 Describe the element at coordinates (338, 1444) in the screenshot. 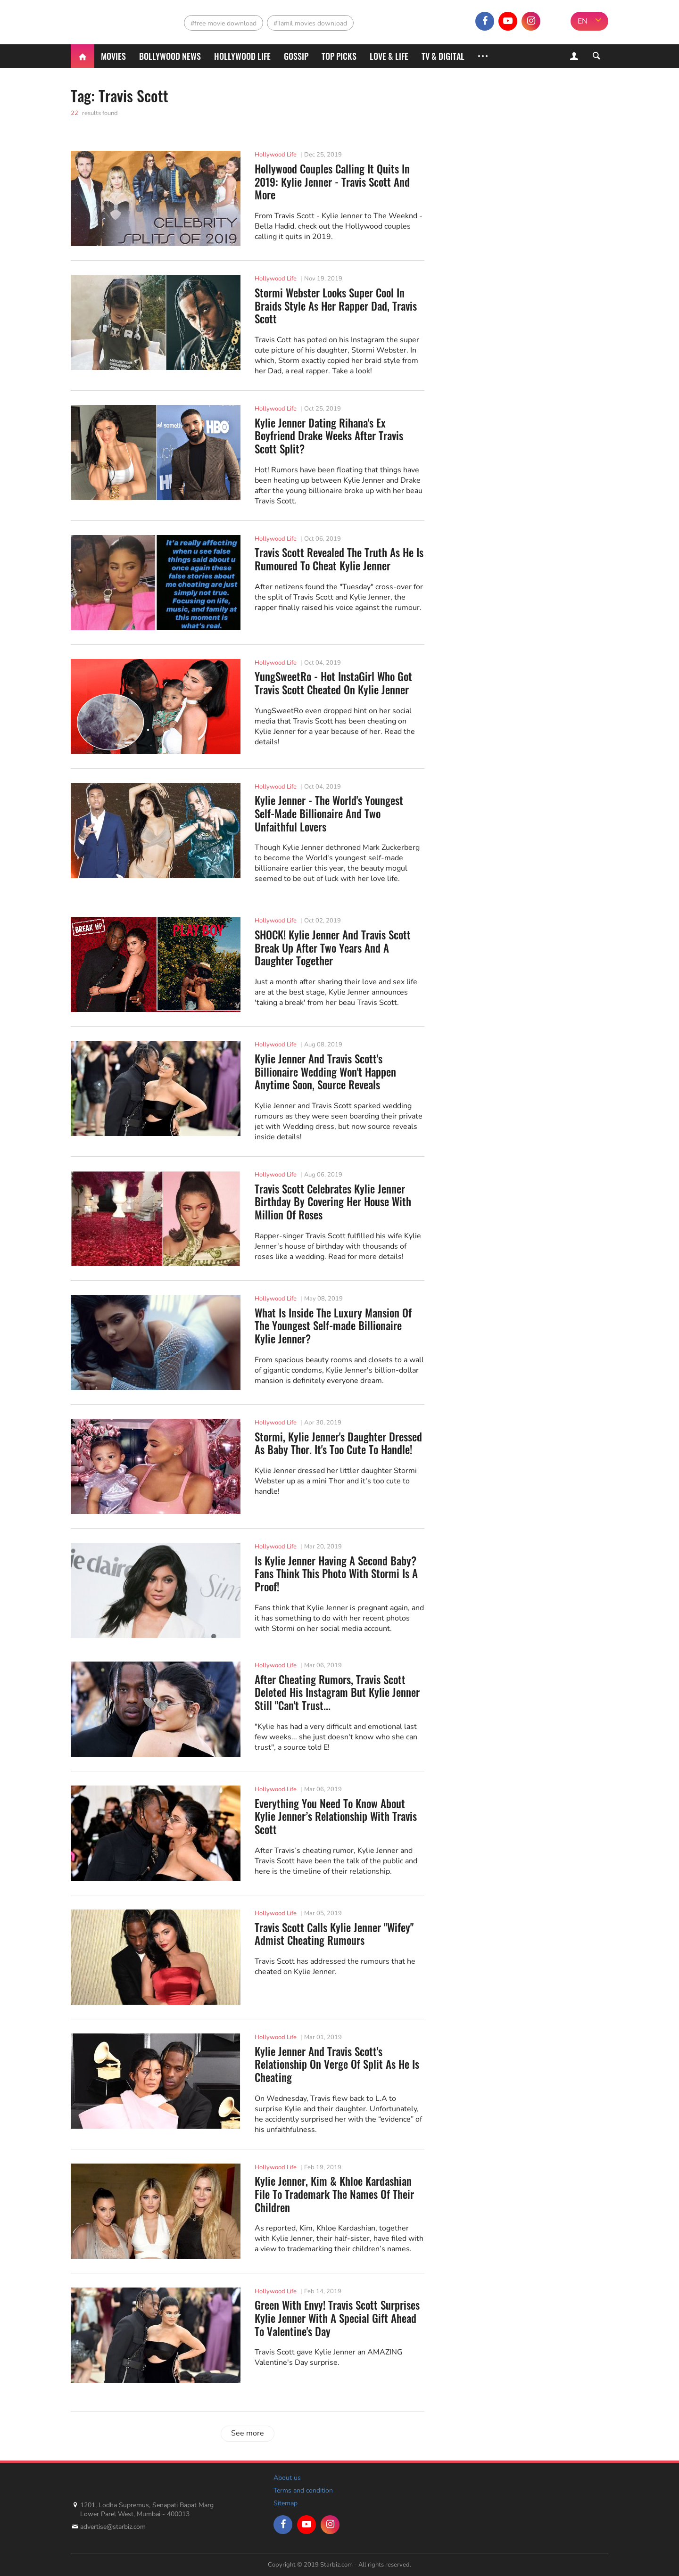

I see `Stormi, Kylie Jenner's Daughter Dressed As Baby Thor. It's Too Cute To Handle!` at that location.